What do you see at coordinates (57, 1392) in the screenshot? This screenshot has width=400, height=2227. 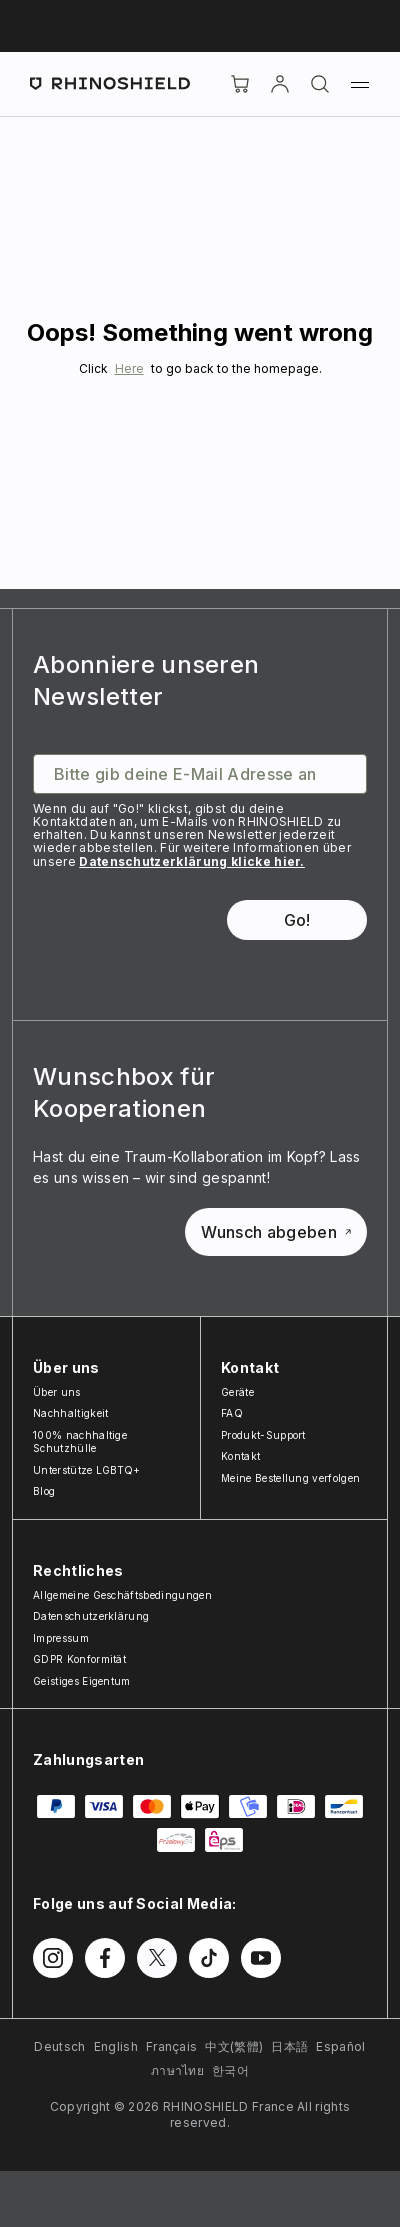 I see `Über uns` at bounding box center [57, 1392].